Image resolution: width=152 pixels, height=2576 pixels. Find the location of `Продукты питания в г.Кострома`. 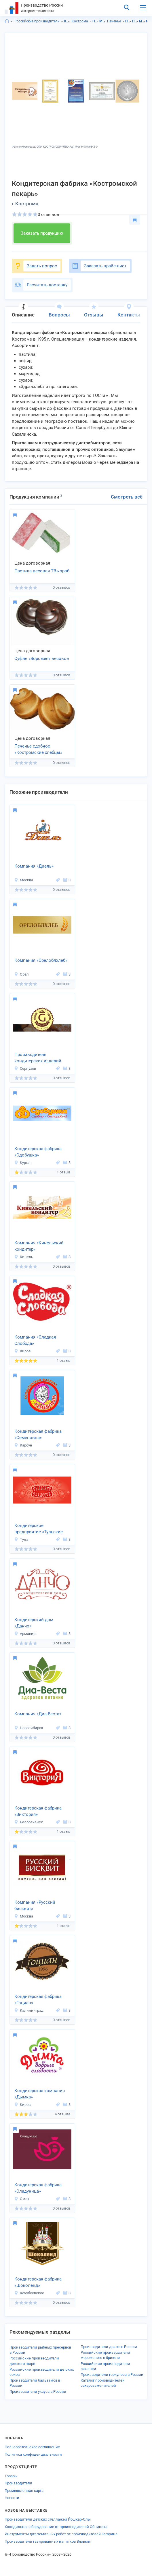

Продукты питания в г.Кострома is located at coordinates (135, 21).